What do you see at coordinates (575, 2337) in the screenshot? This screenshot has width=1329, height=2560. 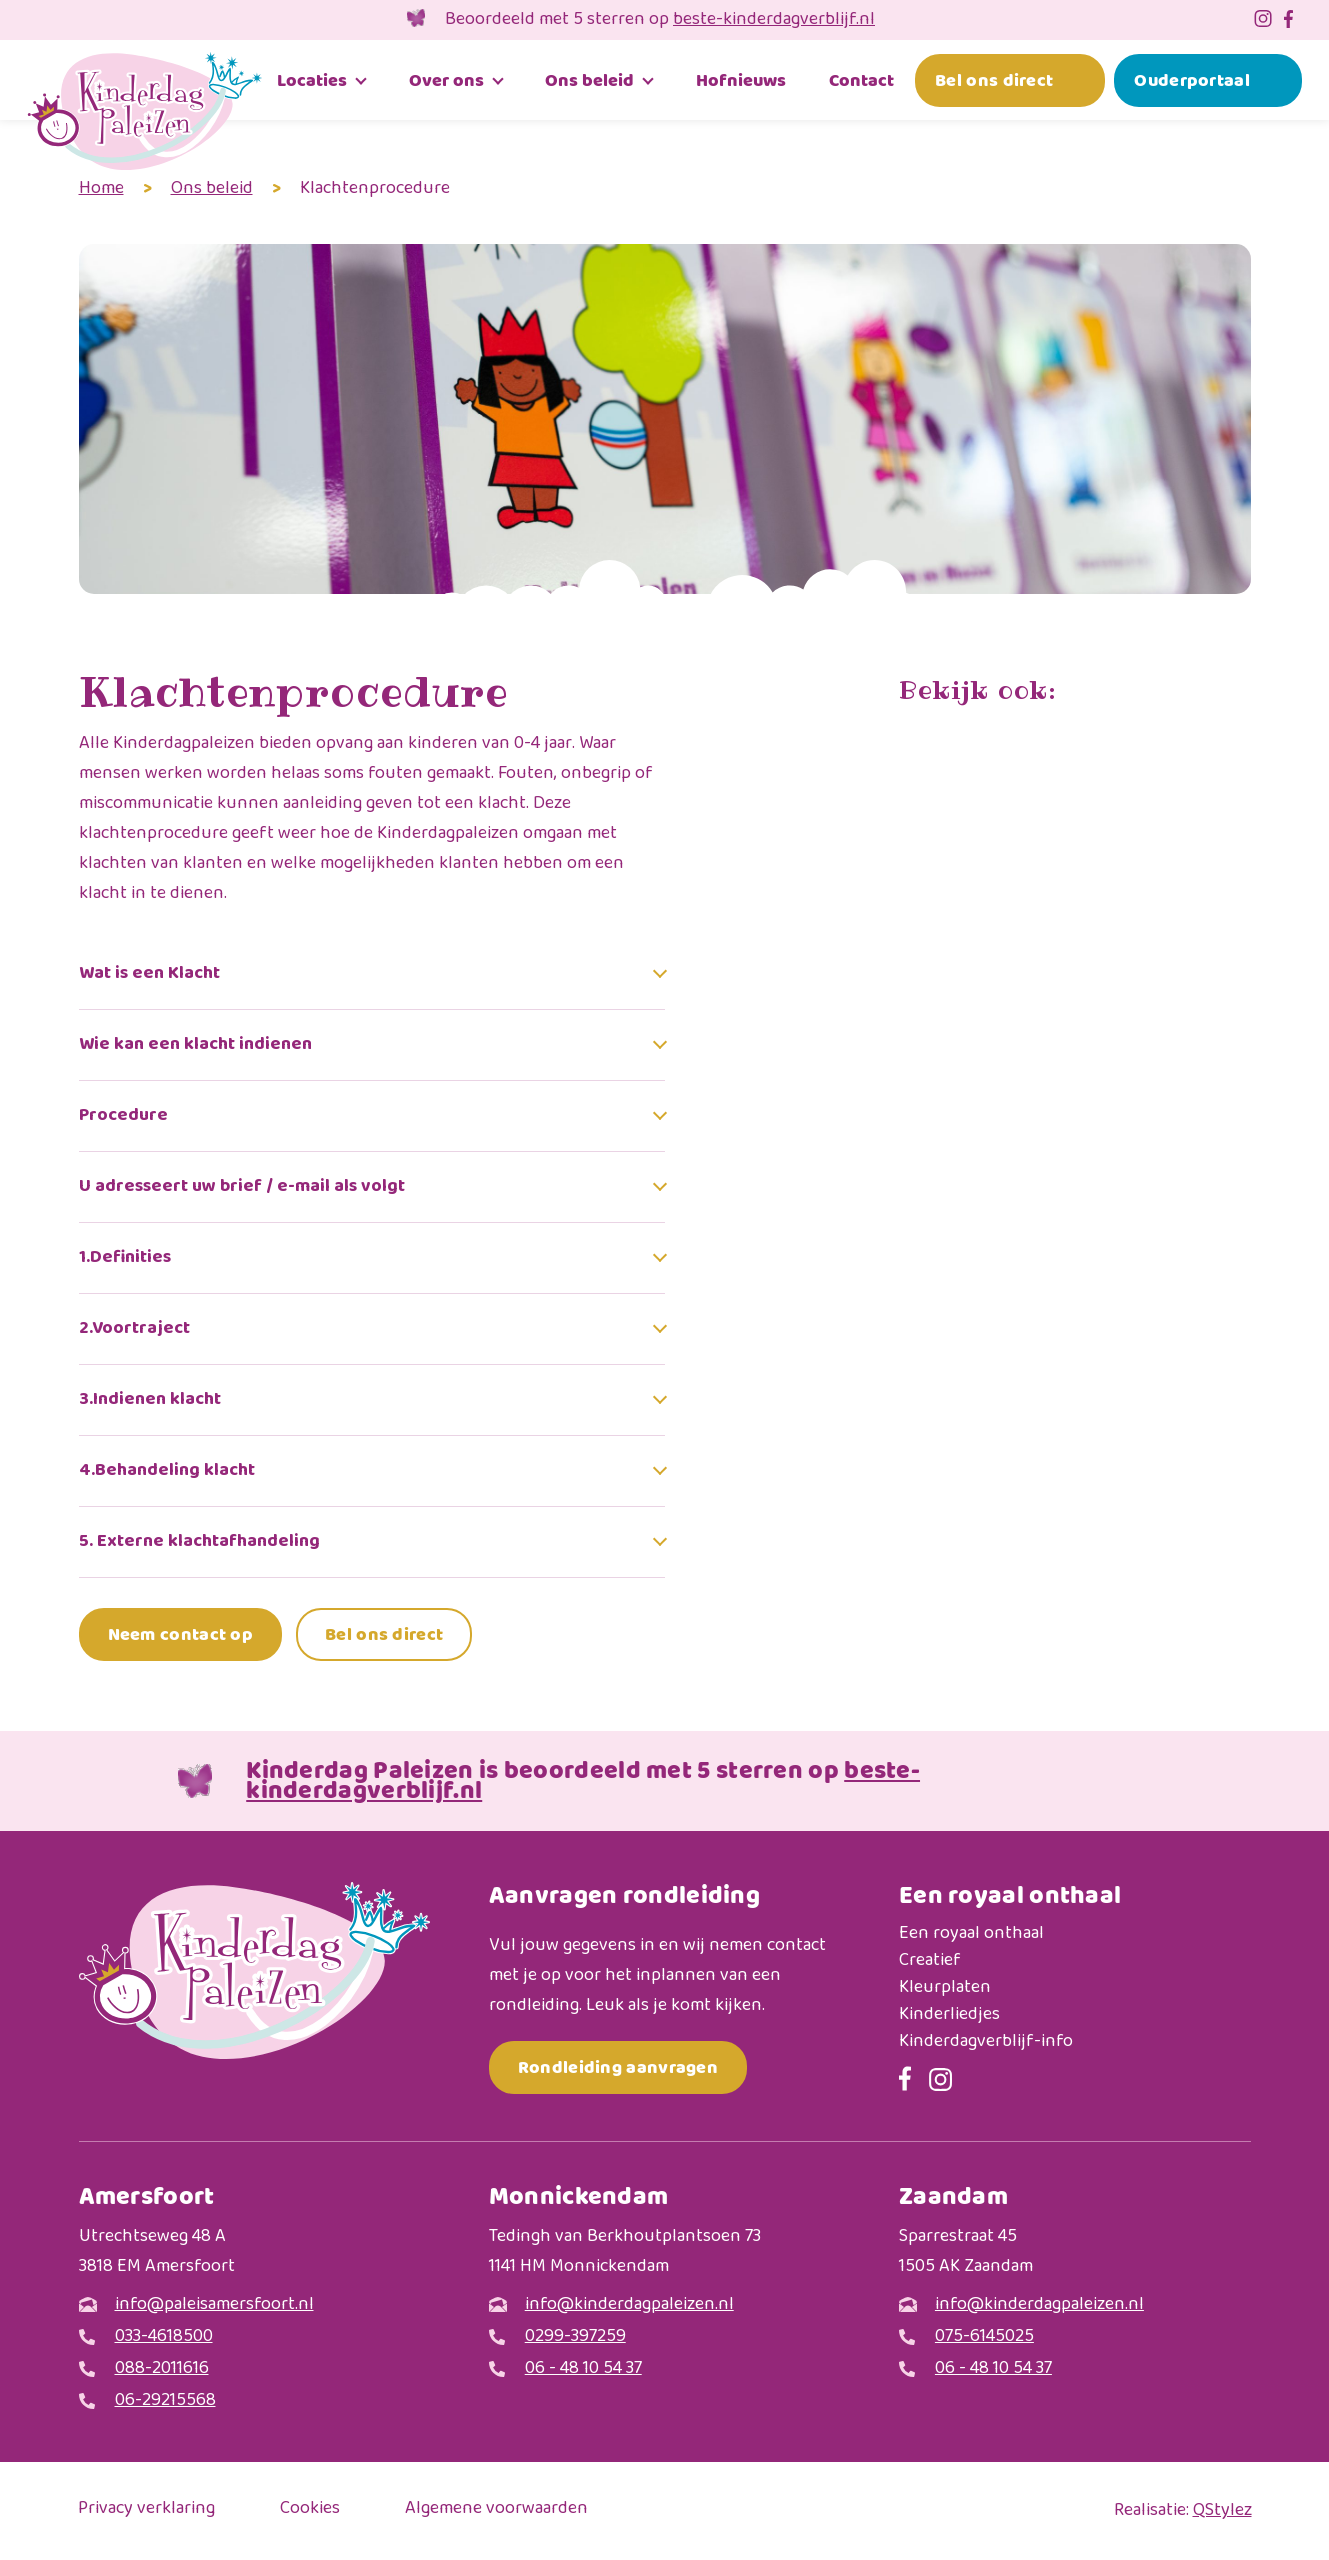 I see `0299-397259` at bounding box center [575, 2337].